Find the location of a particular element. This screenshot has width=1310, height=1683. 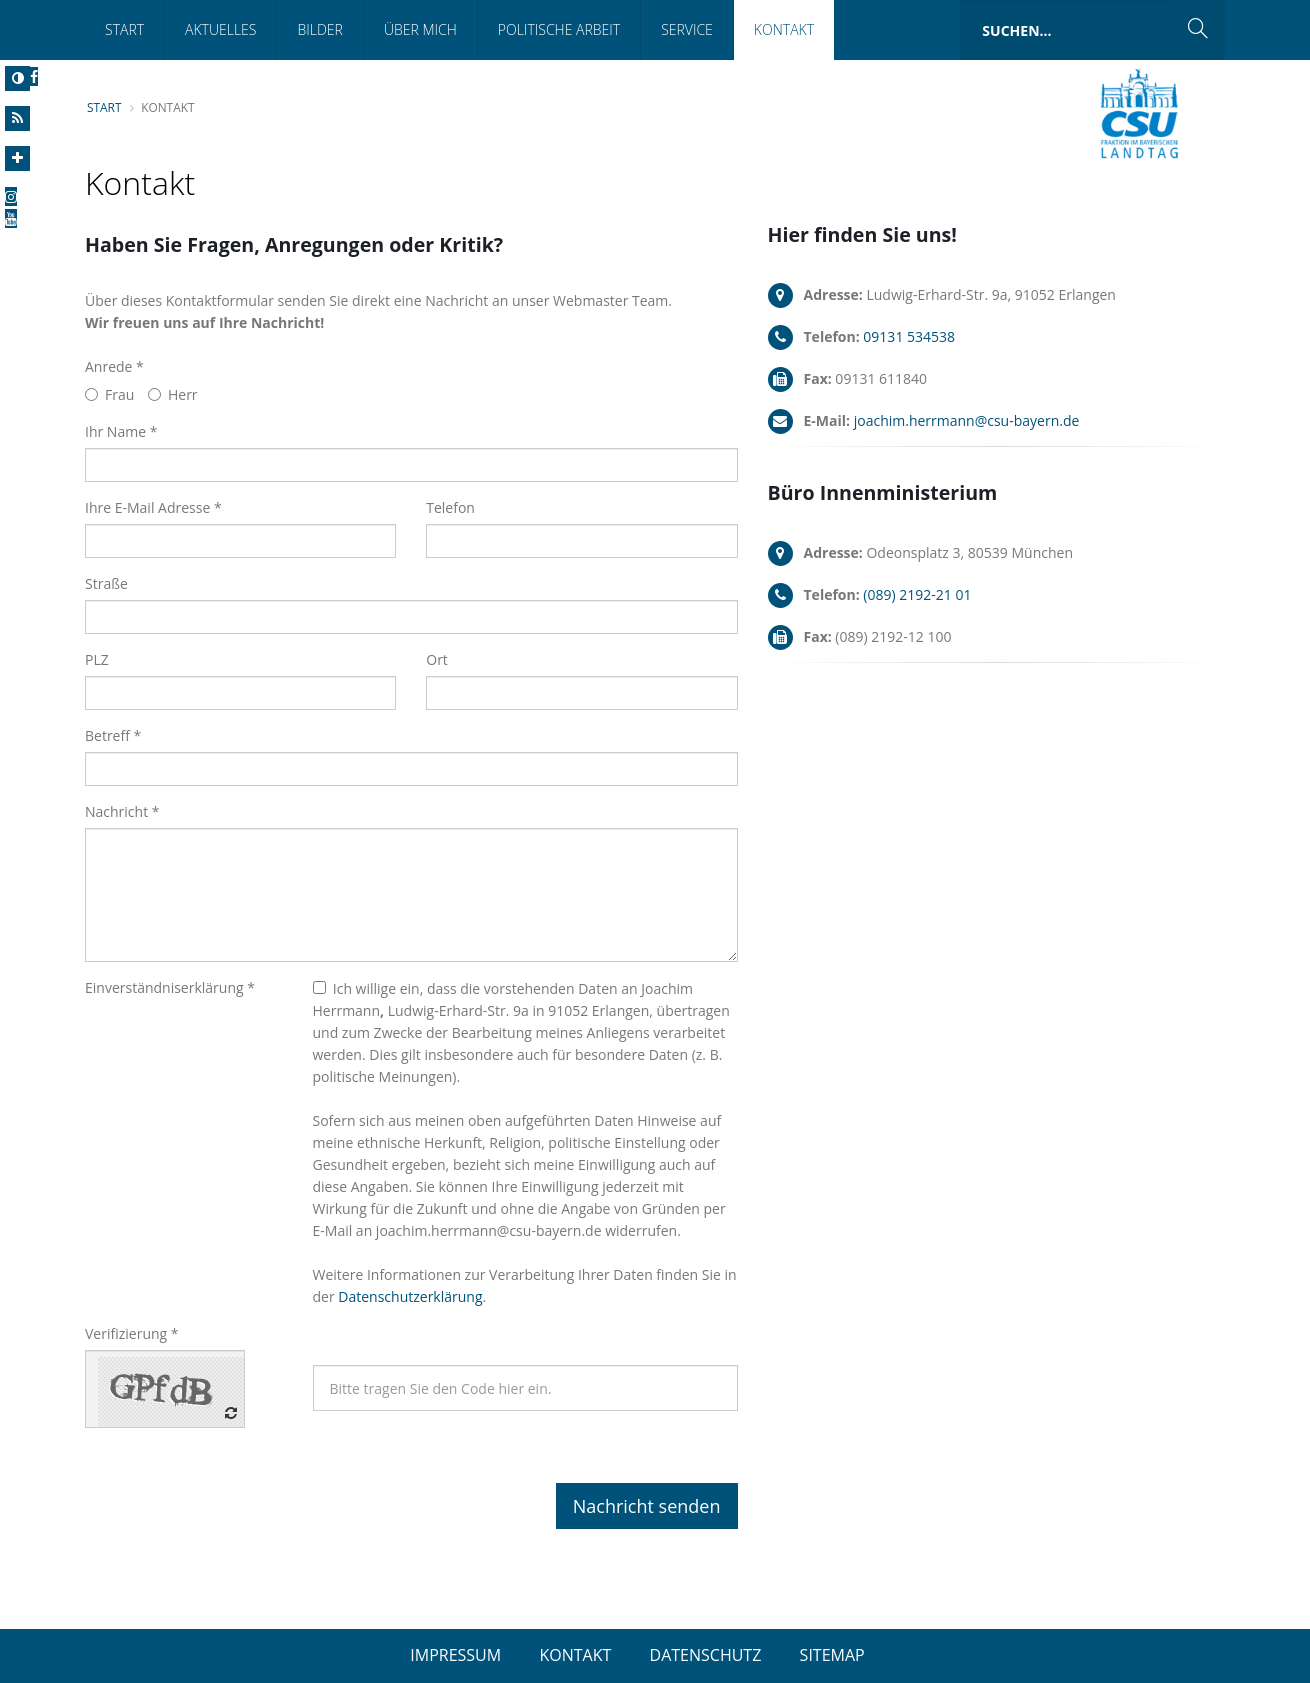

Aktuelles is located at coordinates (220, 29).